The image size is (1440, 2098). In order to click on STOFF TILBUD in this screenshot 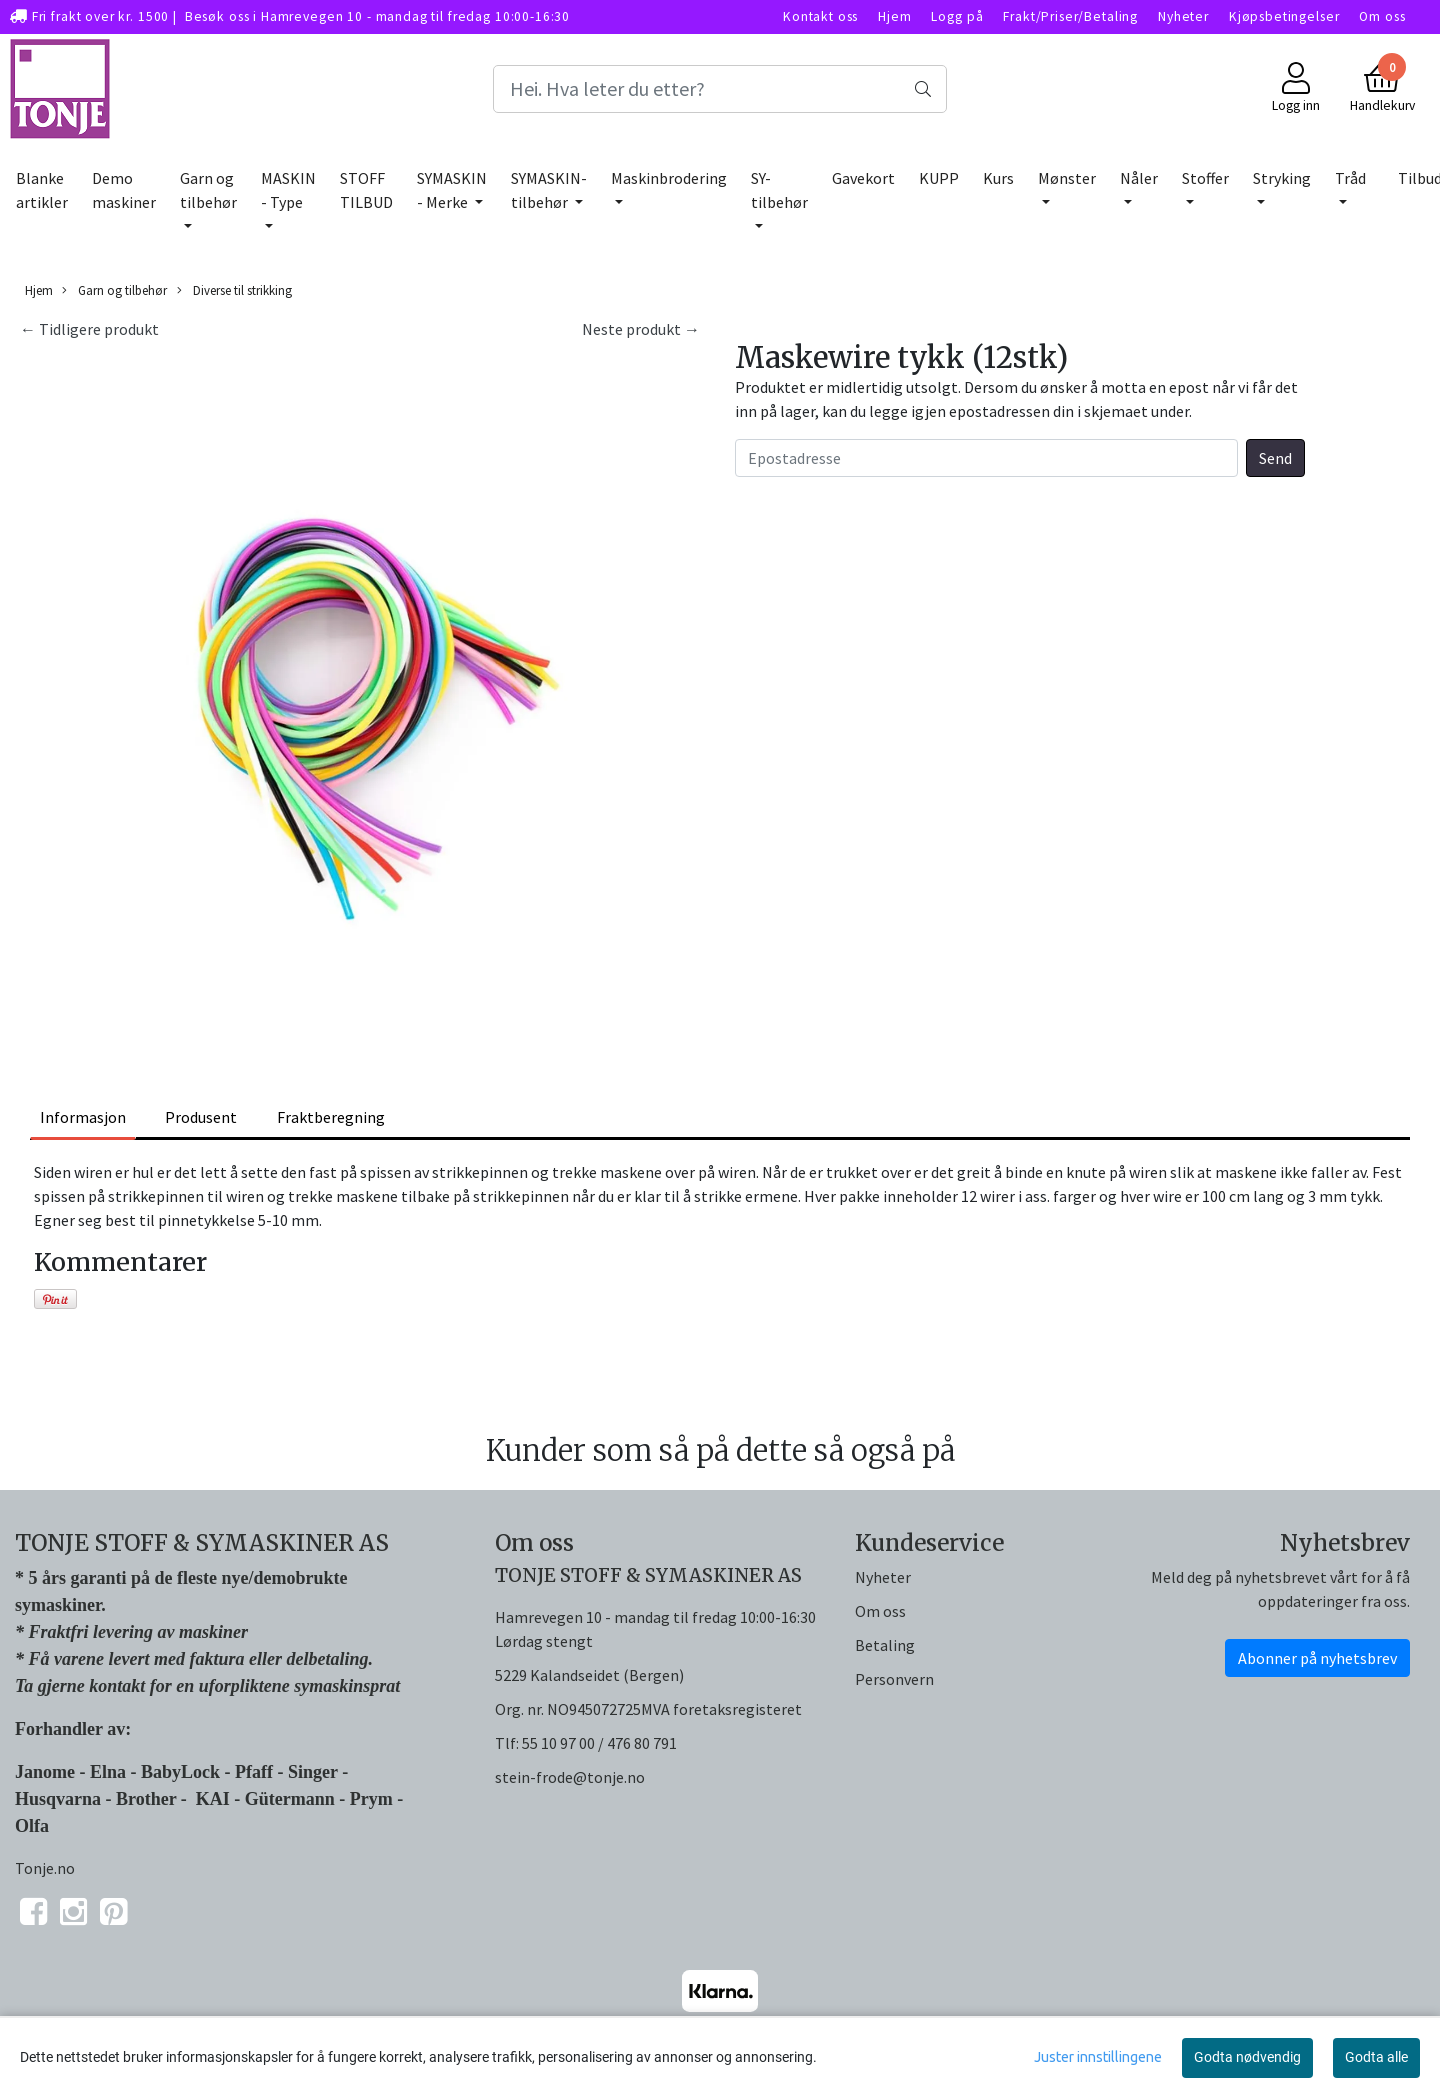, I will do `click(366, 190)`.